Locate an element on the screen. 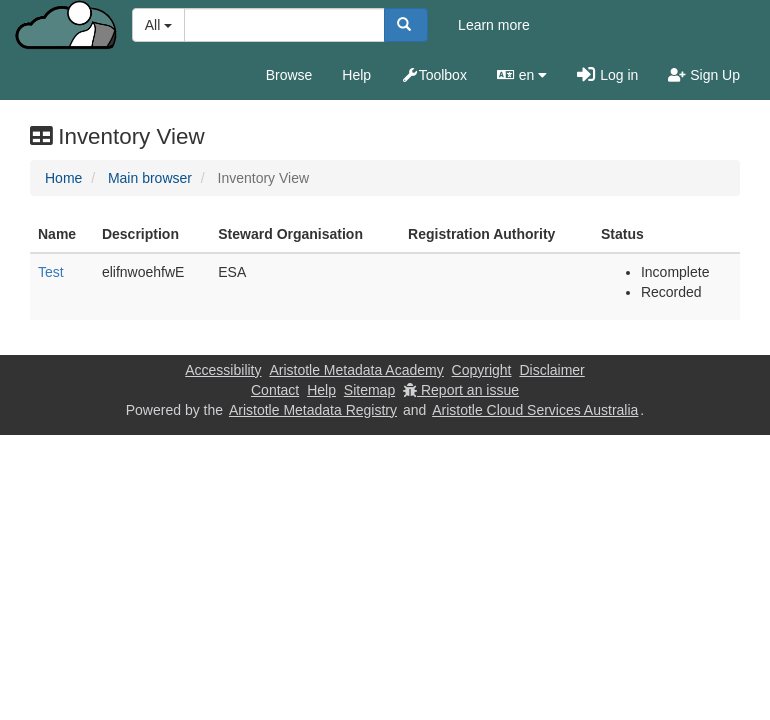  Contact is located at coordinates (275, 390).